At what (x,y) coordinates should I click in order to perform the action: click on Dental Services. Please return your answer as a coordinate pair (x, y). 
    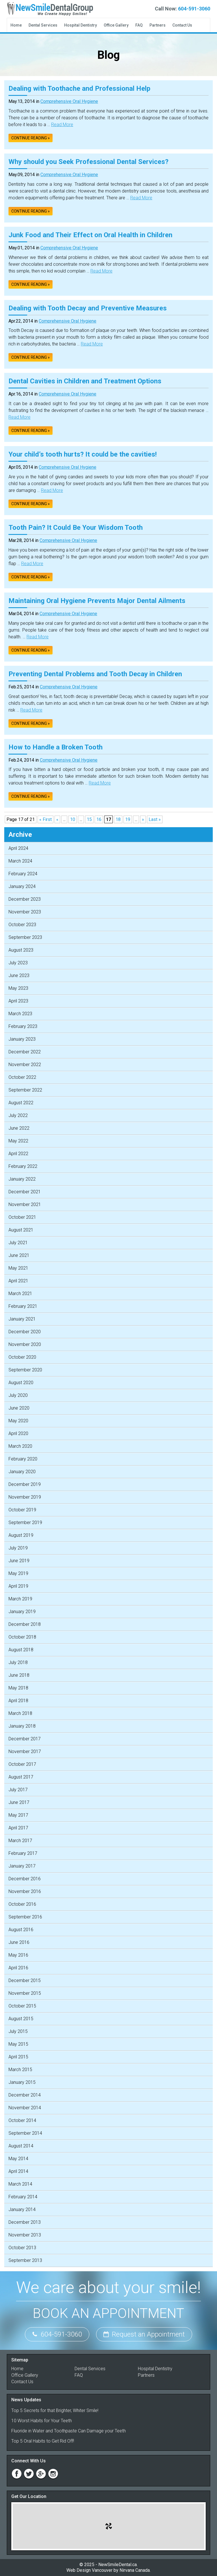
    Looking at the image, I should click on (43, 25).